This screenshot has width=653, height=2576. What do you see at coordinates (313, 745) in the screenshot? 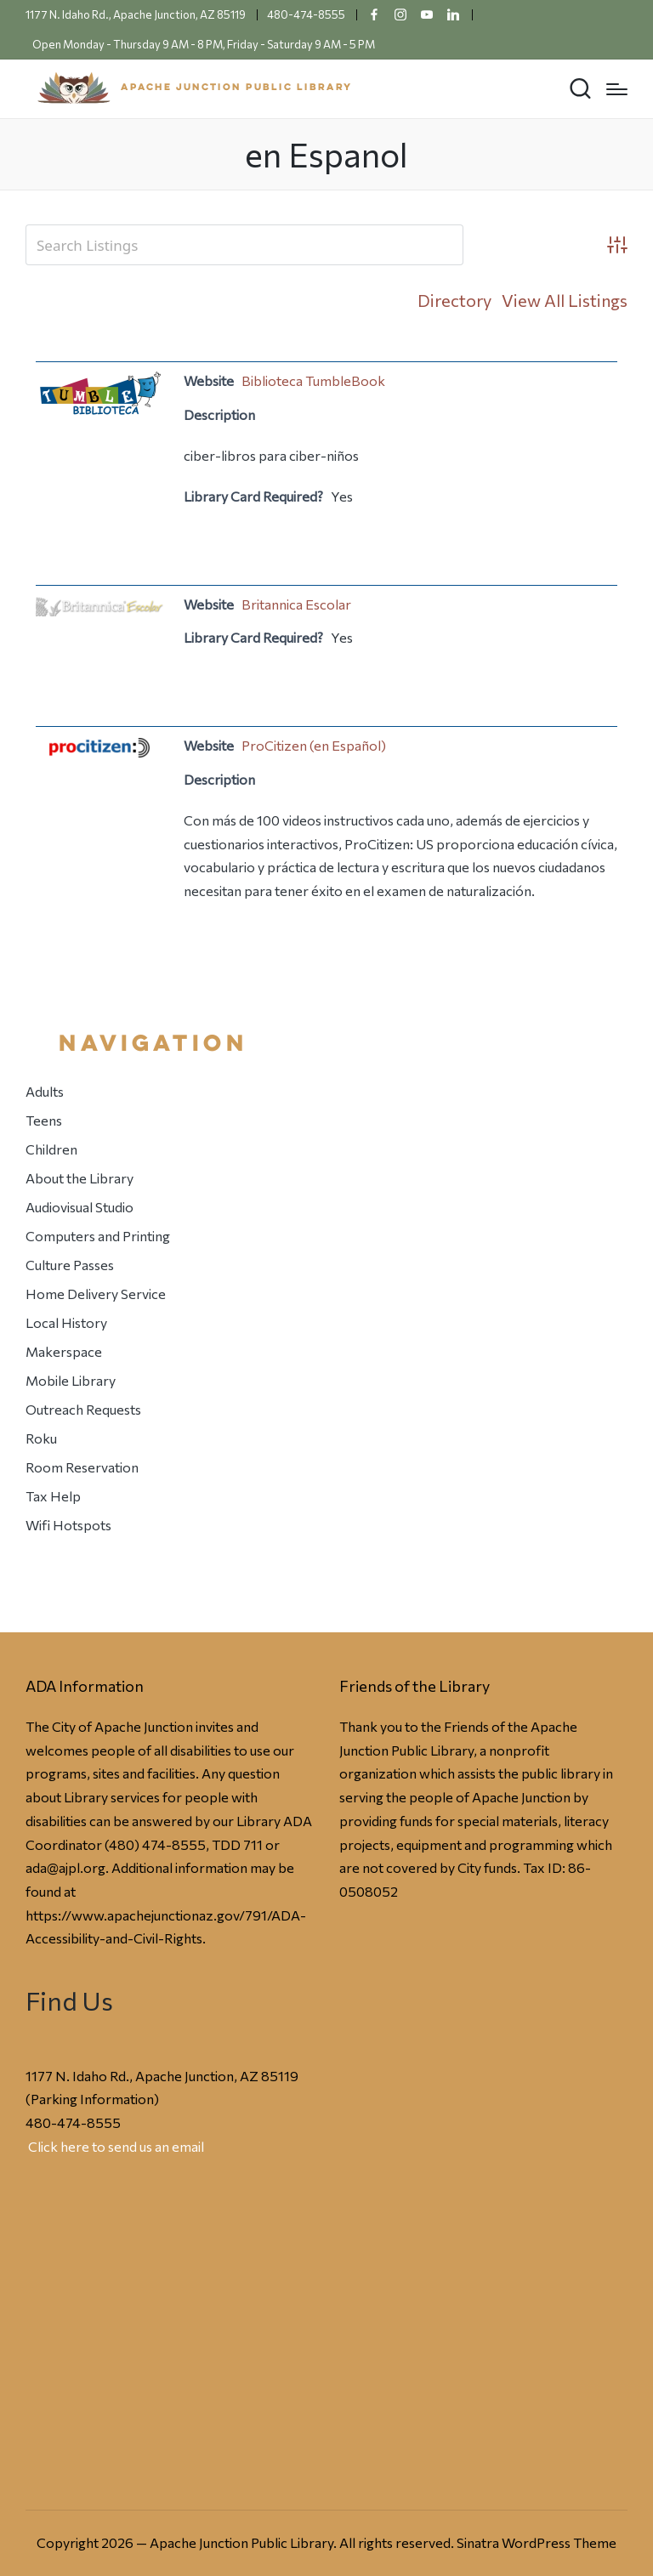
I see `ProCitizen (en Español)` at bounding box center [313, 745].